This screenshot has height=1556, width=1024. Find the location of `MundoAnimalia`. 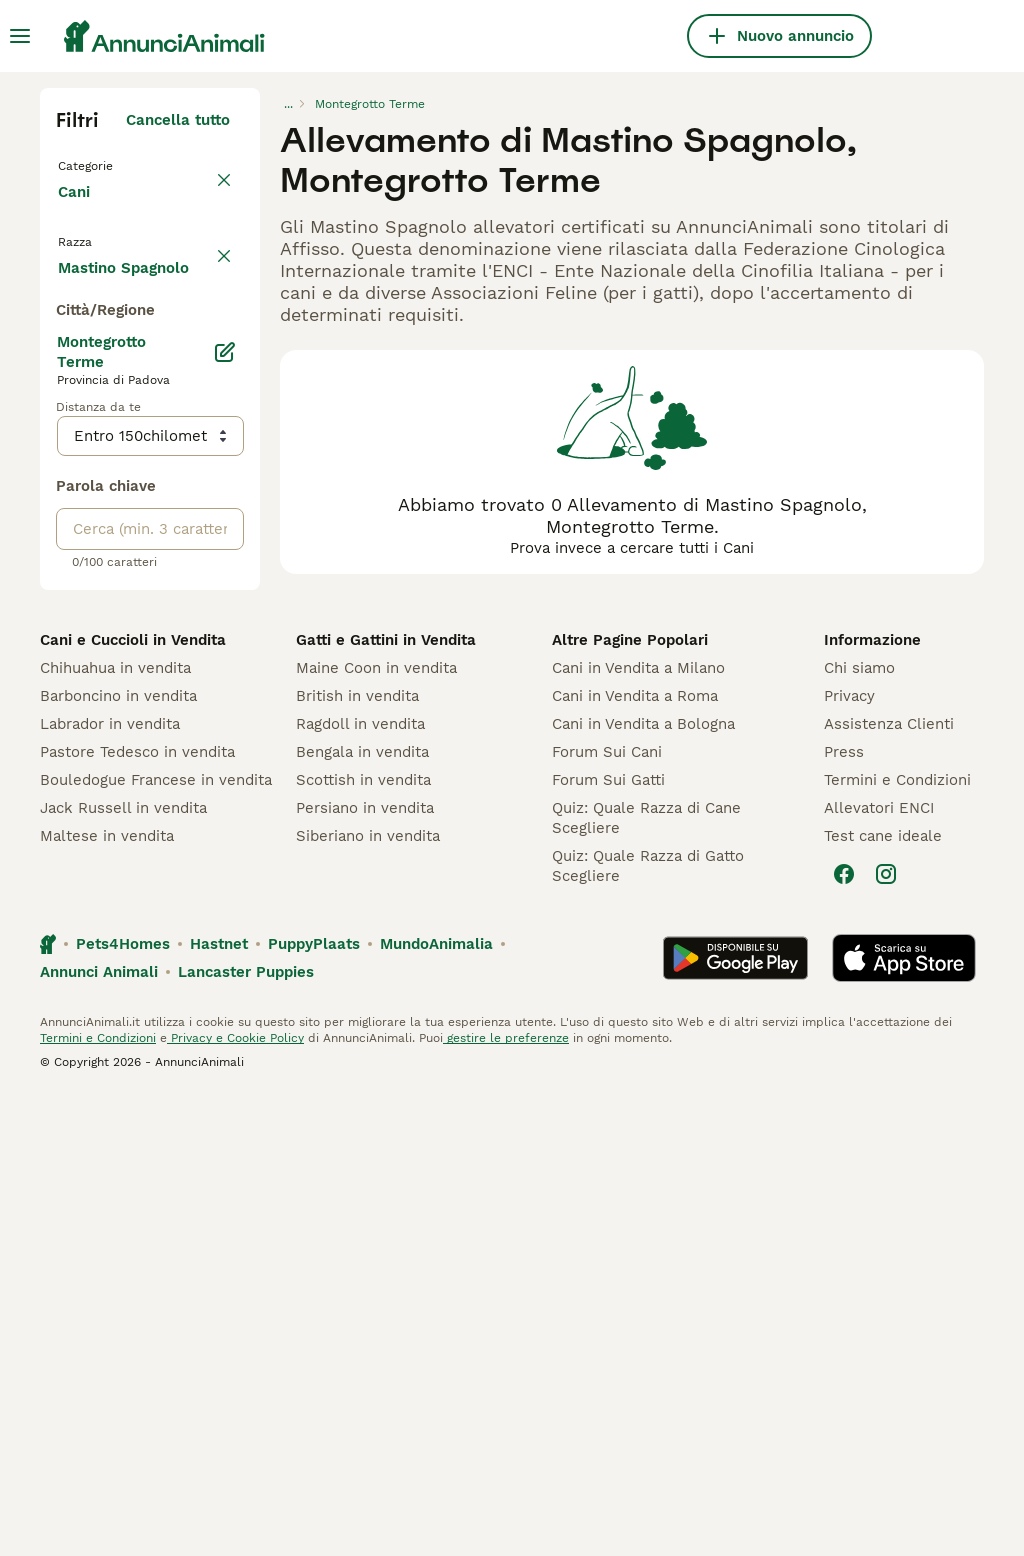

MundoAnimalia is located at coordinates (436, 1406).